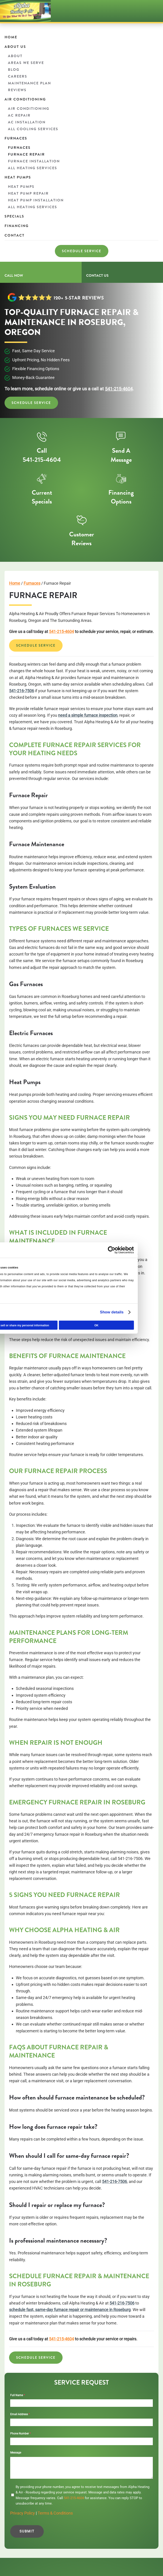  What do you see at coordinates (13, 69) in the screenshot?
I see `Blog` at bounding box center [13, 69].